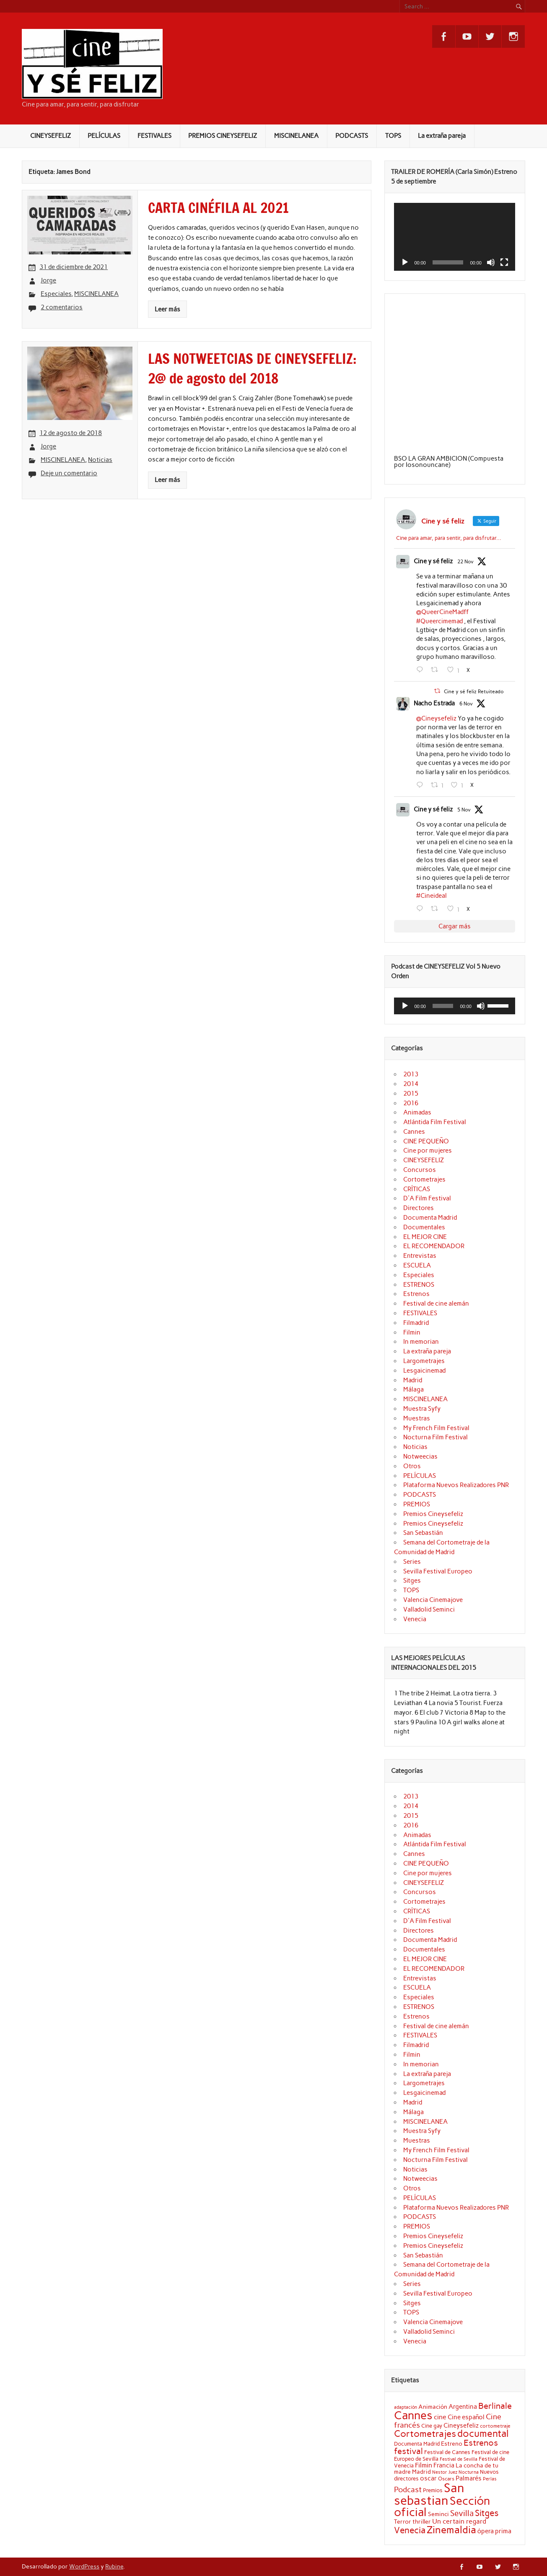  I want to click on 5 Nov, so click(464, 810).